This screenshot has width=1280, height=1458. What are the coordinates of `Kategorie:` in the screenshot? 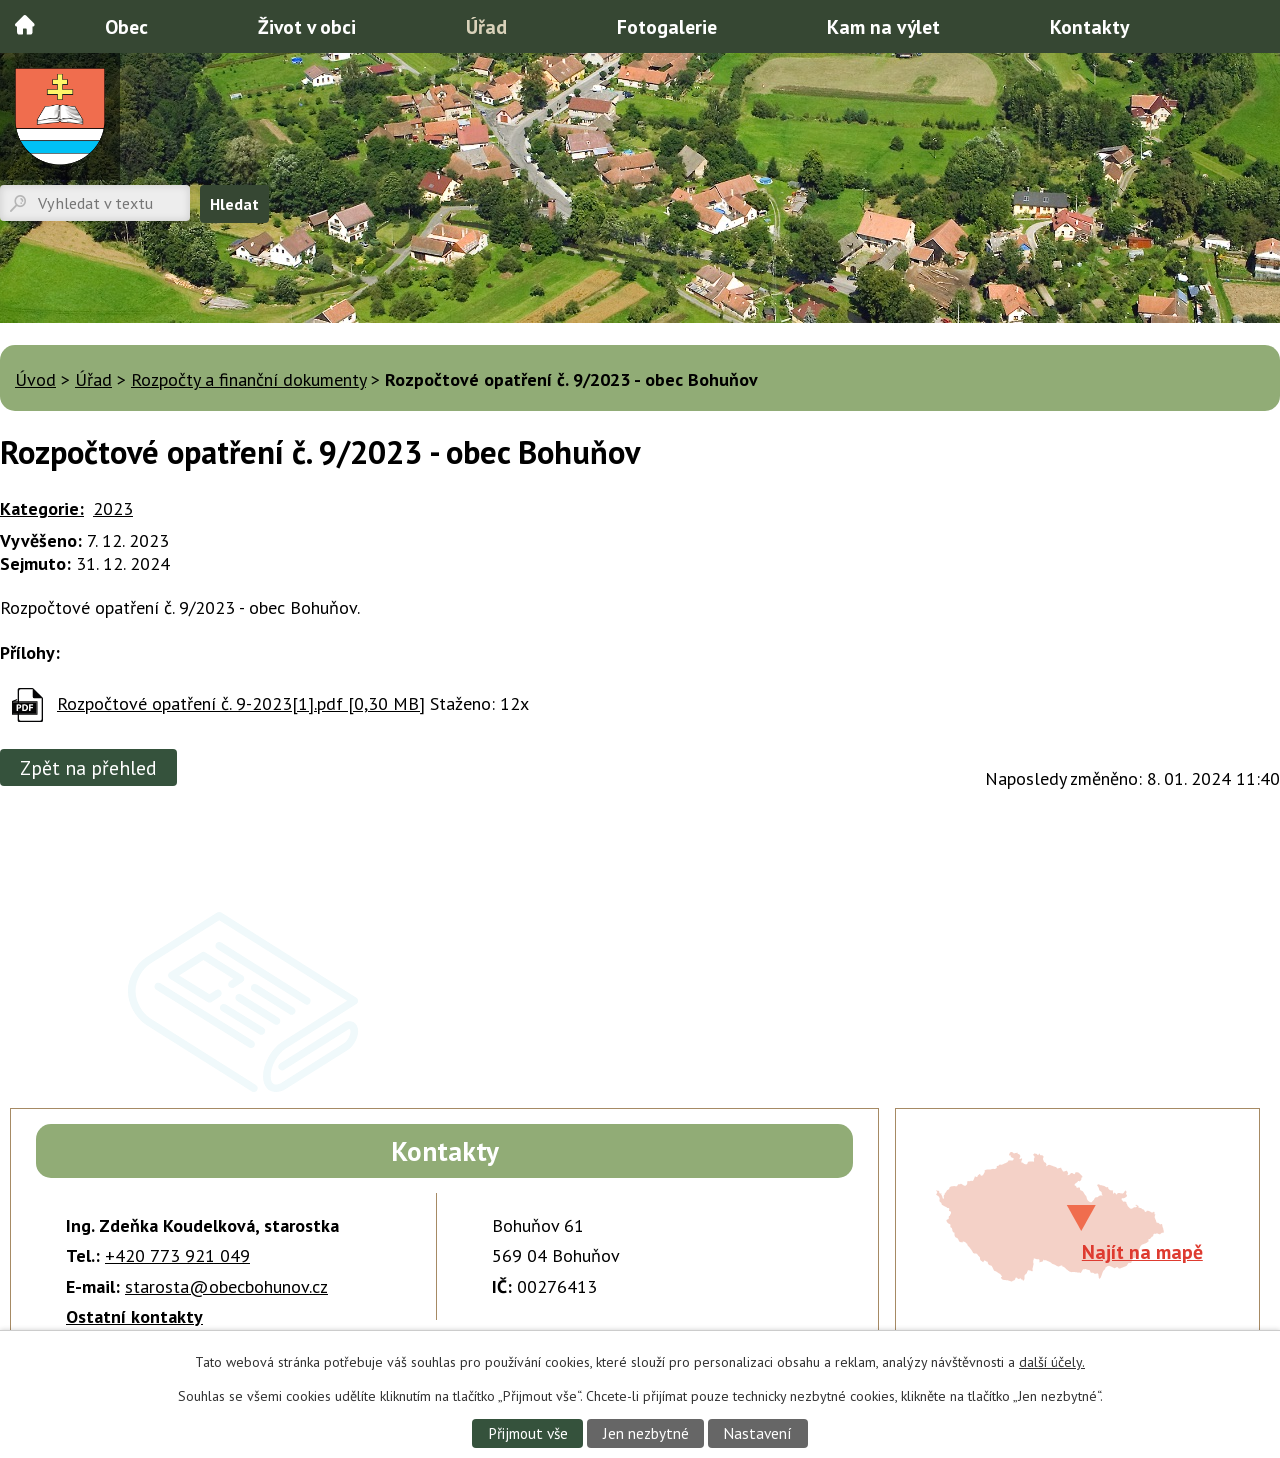 It's located at (42, 508).